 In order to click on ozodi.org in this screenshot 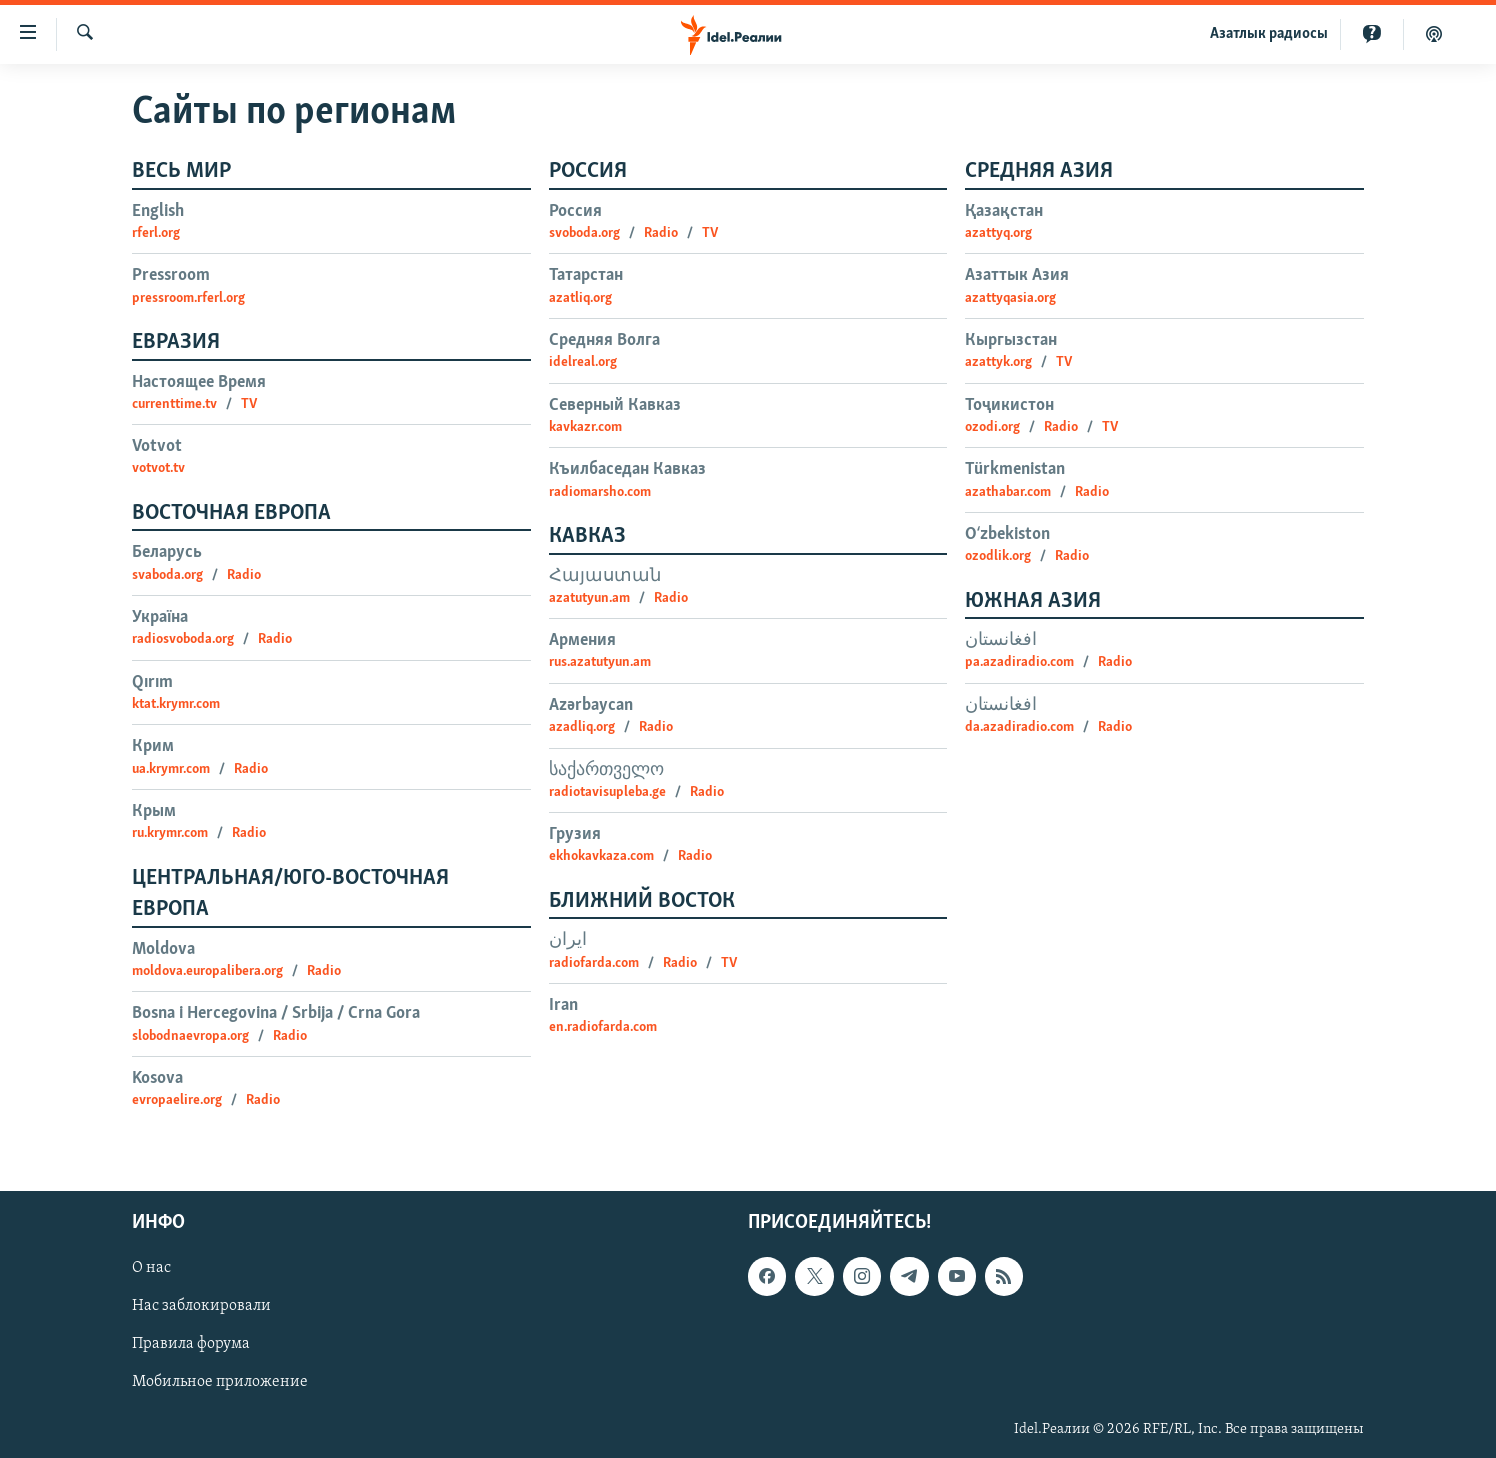, I will do `click(992, 427)`.